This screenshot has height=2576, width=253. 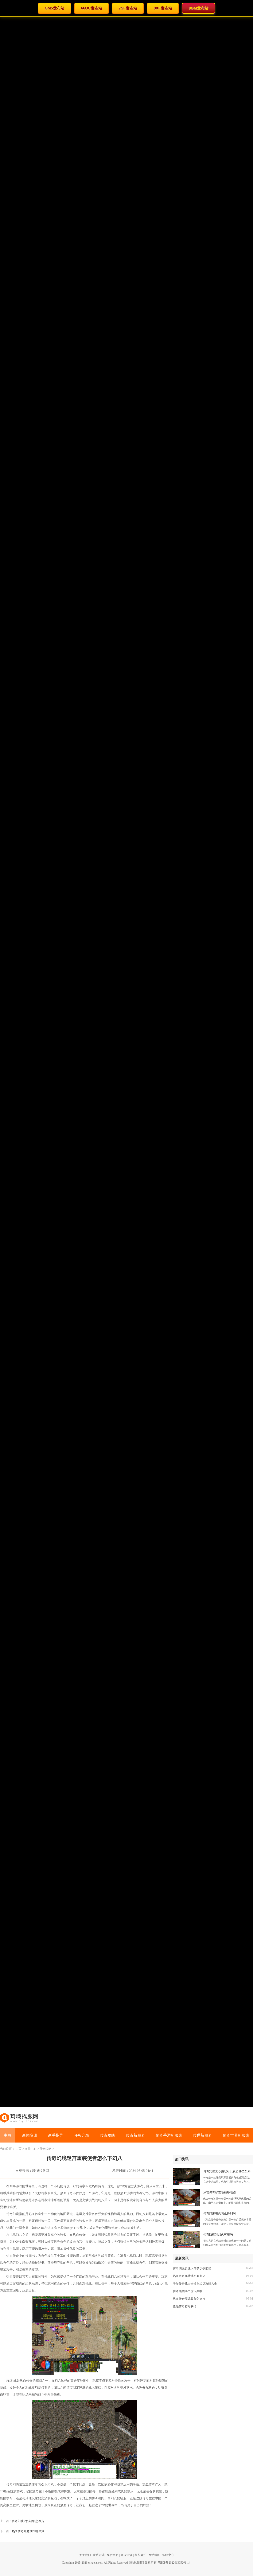 What do you see at coordinates (236, 2135) in the screenshot?
I see `传奇世界新服表` at bounding box center [236, 2135].